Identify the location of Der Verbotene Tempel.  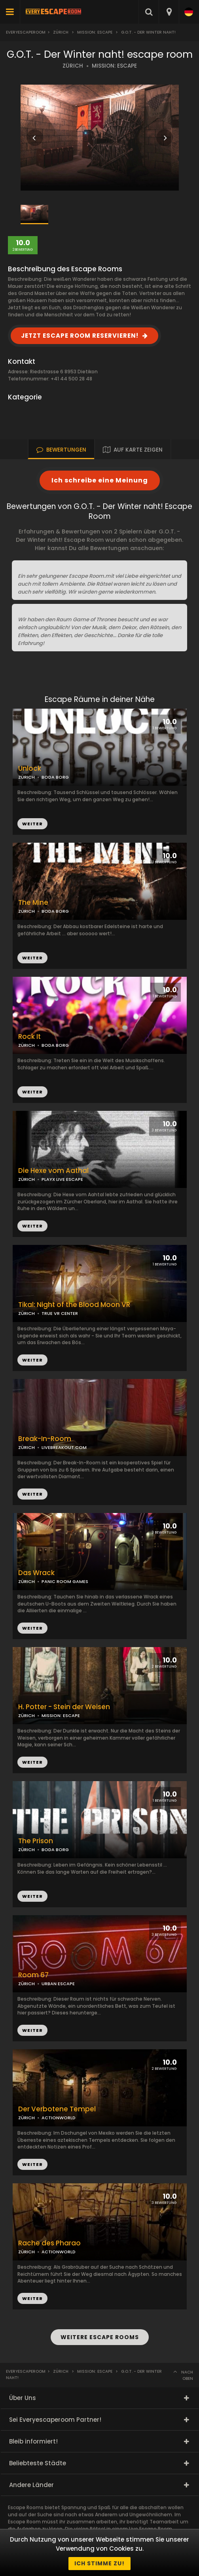
(57, 2109).